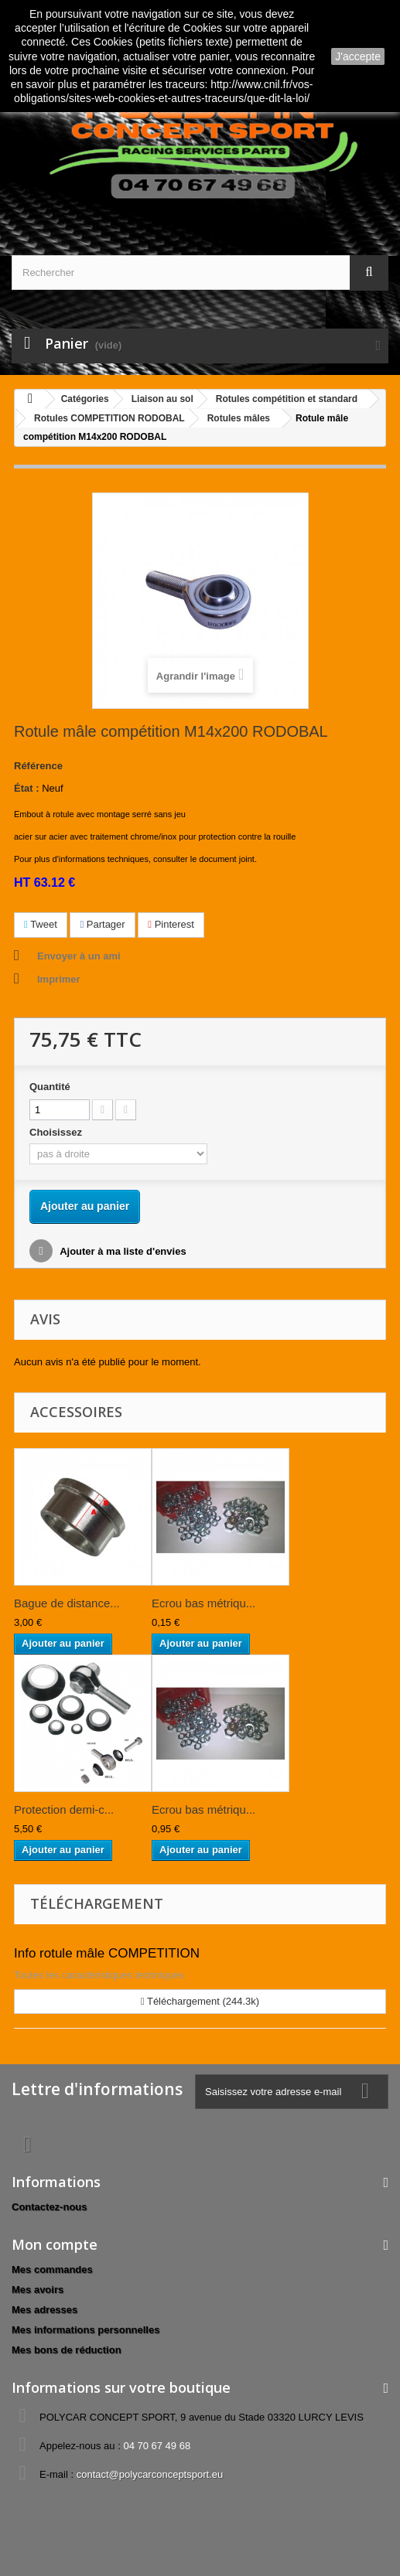 Image resolution: width=400 pixels, height=2576 pixels. What do you see at coordinates (44, 2309) in the screenshot?
I see `Mes adresses` at bounding box center [44, 2309].